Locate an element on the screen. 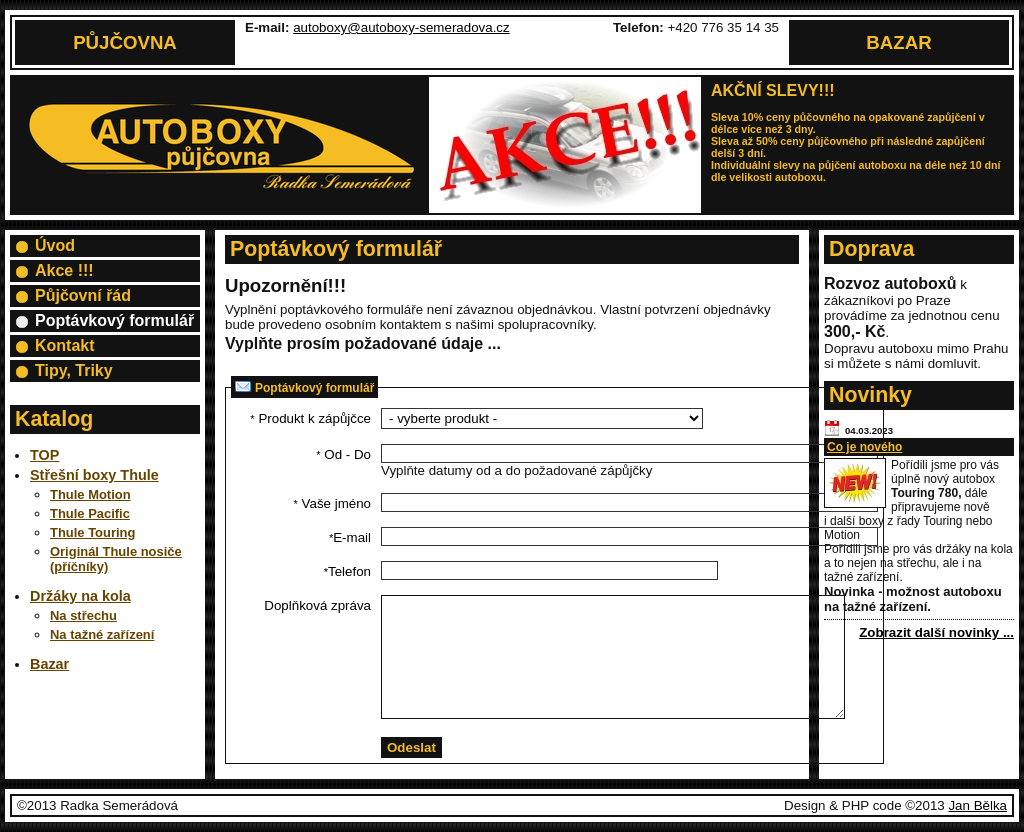 The height and width of the screenshot is (832, 1024). TOP is located at coordinates (44, 455).